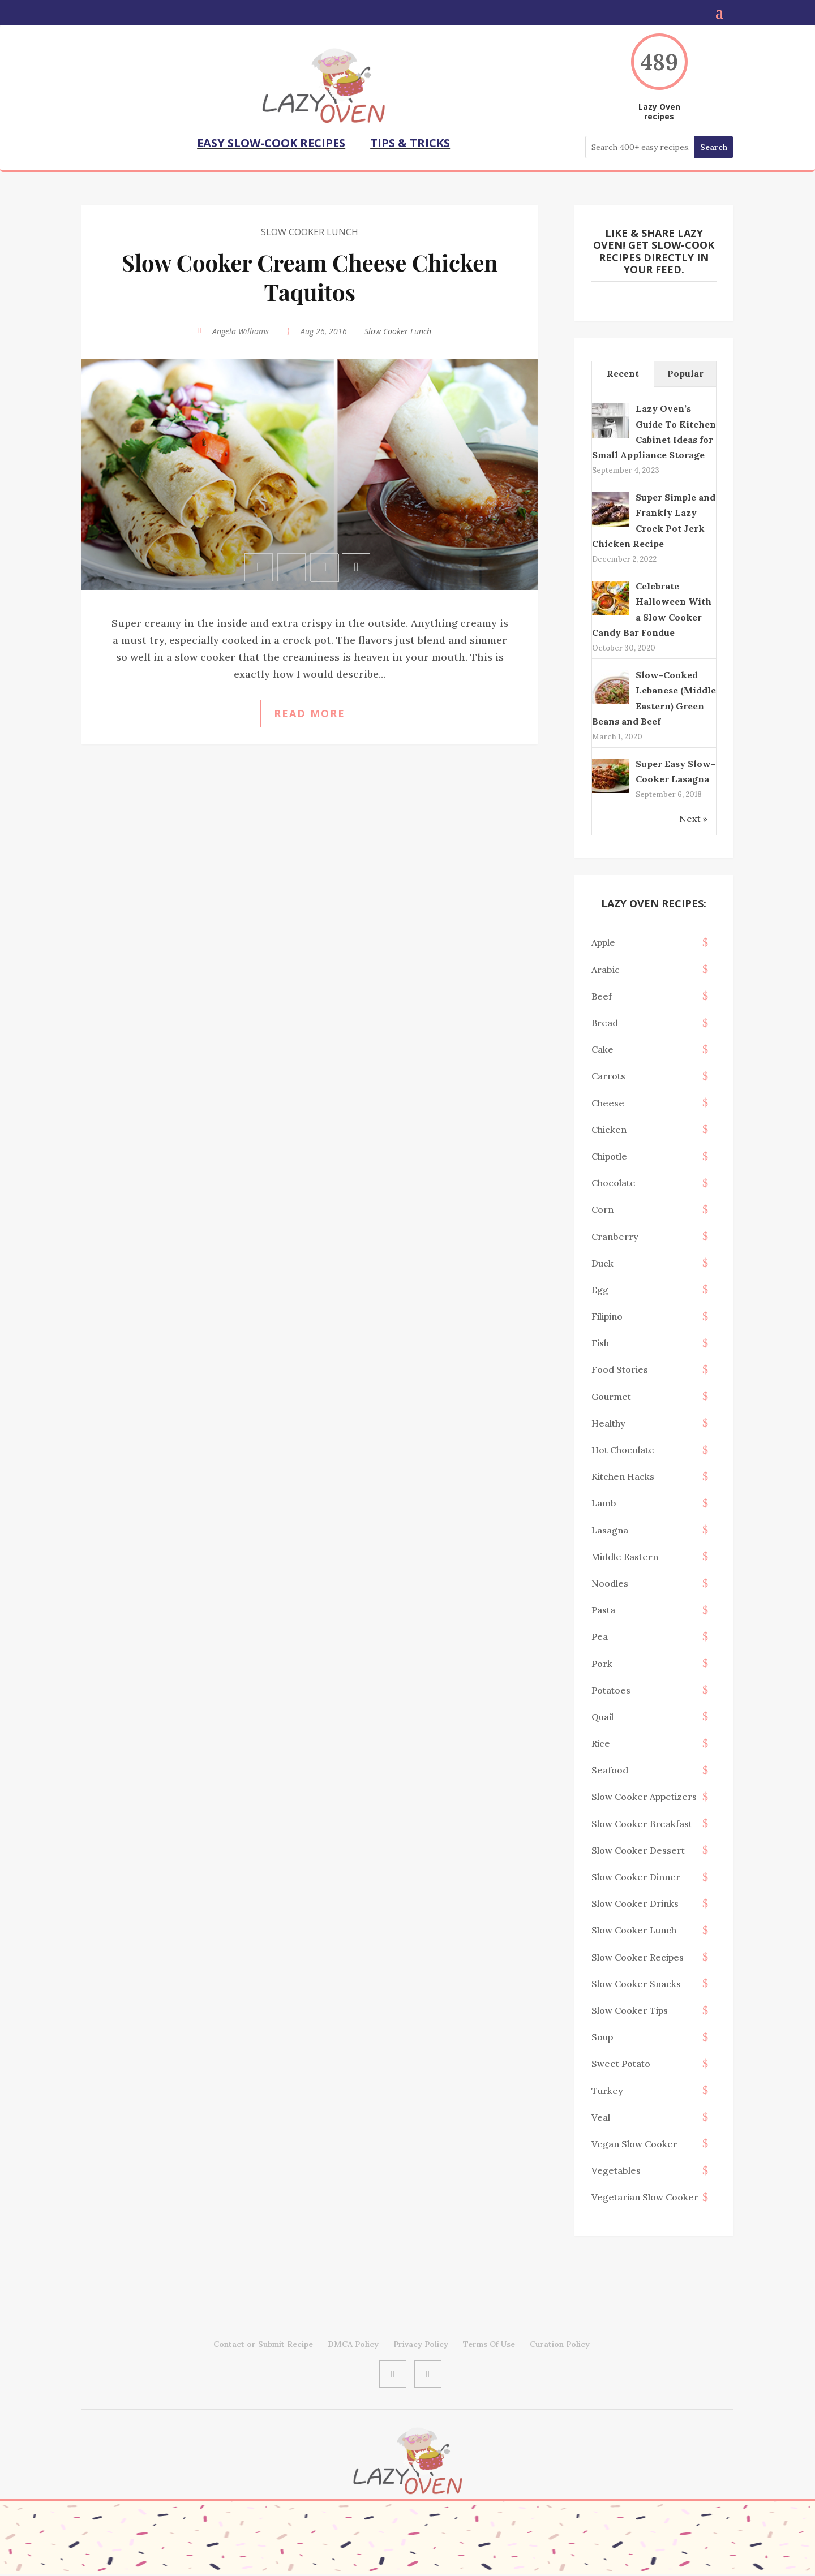 This screenshot has width=815, height=2576. Describe the element at coordinates (240, 329) in the screenshot. I see `Angela Williams` at that location.